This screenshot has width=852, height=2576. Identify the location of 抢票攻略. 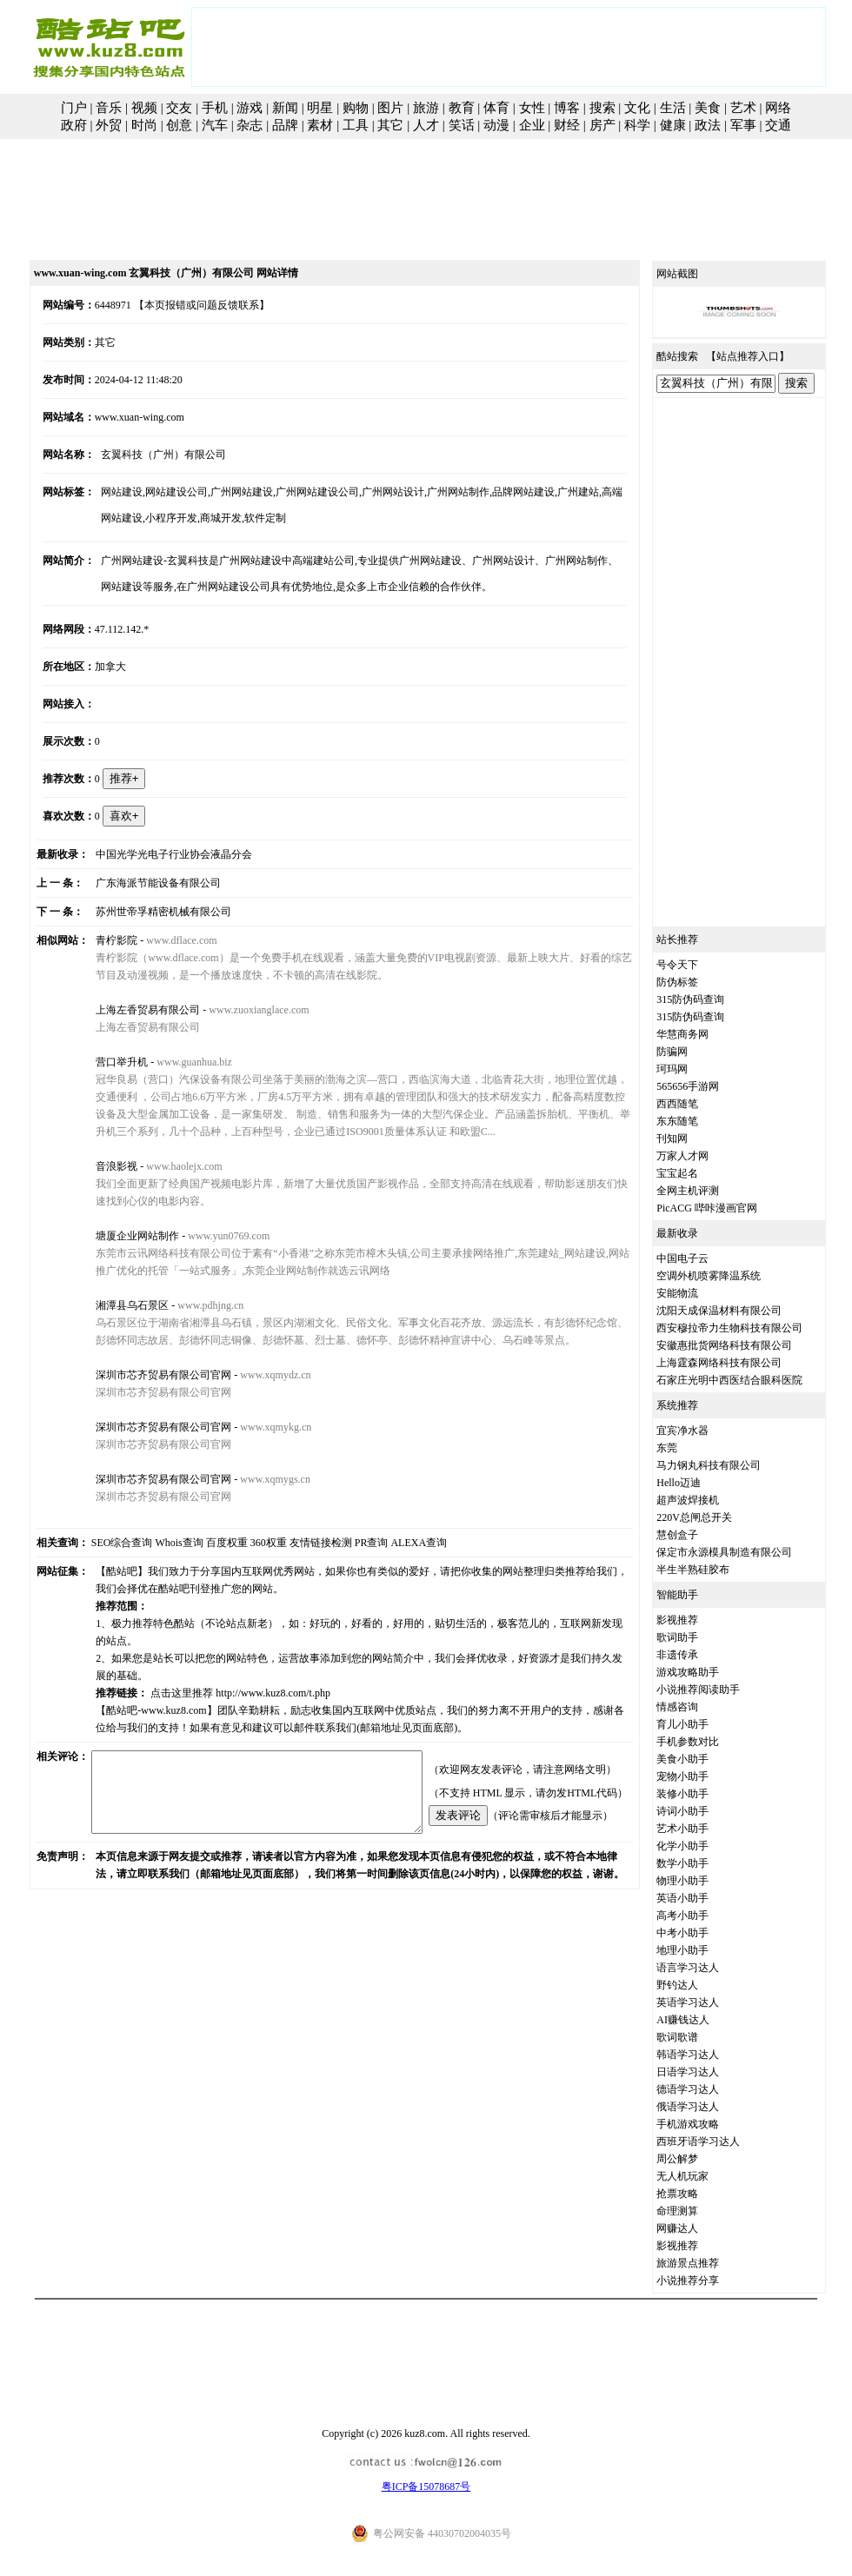
(697, 2194).